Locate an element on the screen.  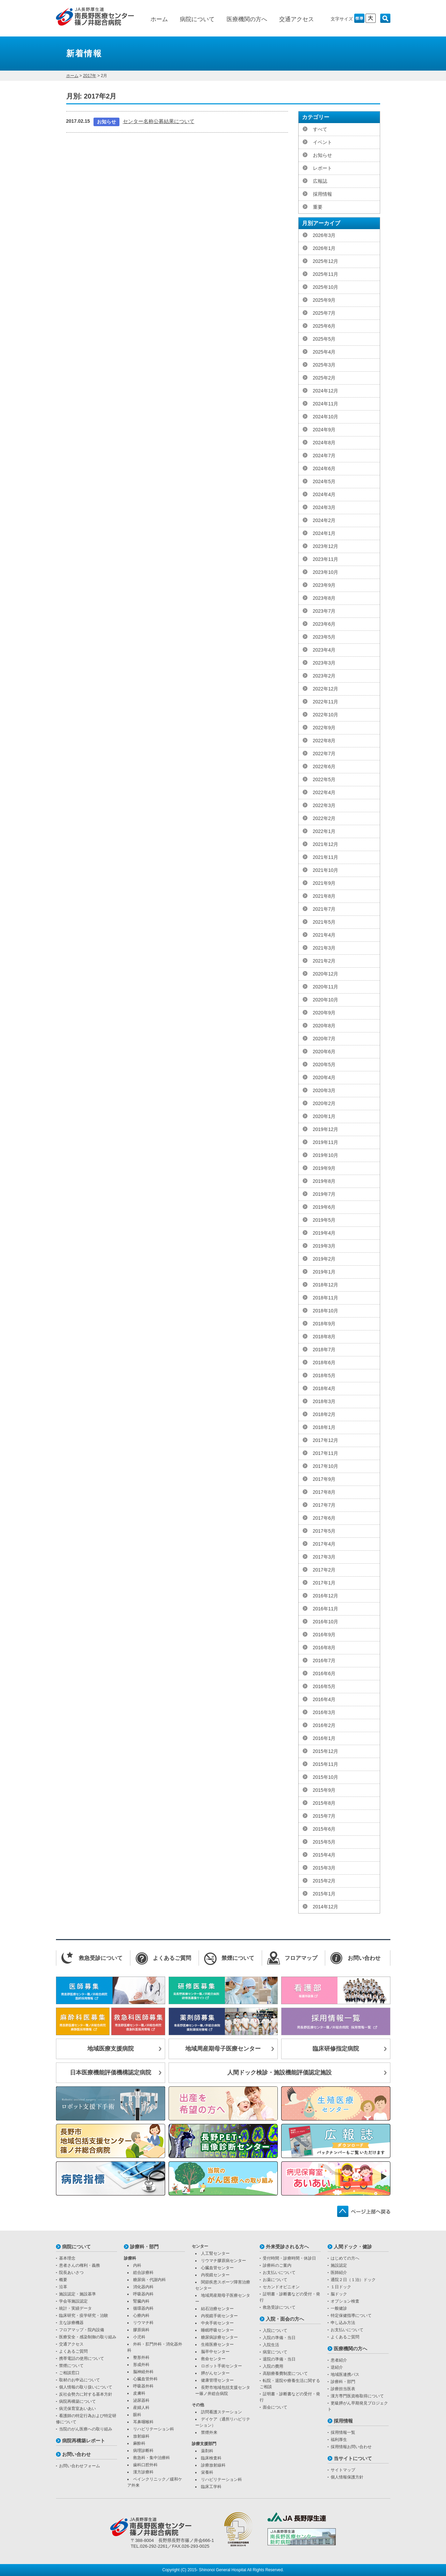
禁煙について is located at coordinates (71, 2365).